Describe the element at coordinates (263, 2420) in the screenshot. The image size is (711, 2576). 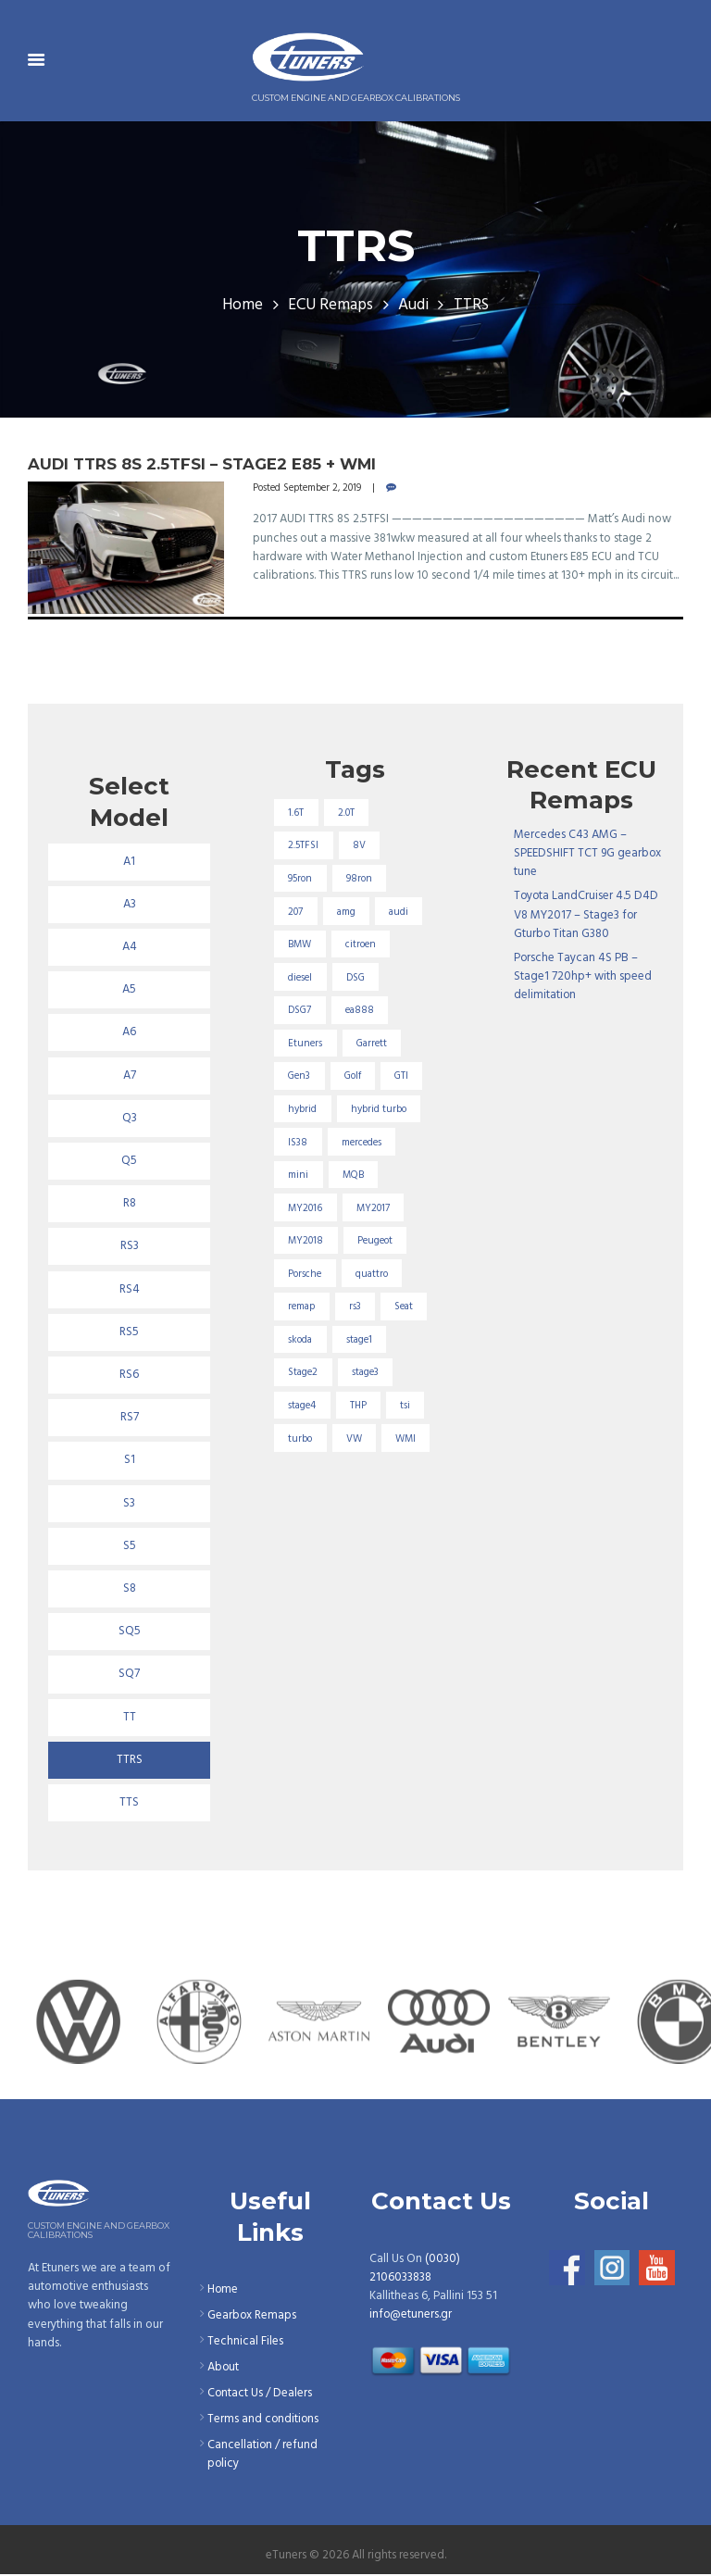
I see `Terms and conditions` at that location.